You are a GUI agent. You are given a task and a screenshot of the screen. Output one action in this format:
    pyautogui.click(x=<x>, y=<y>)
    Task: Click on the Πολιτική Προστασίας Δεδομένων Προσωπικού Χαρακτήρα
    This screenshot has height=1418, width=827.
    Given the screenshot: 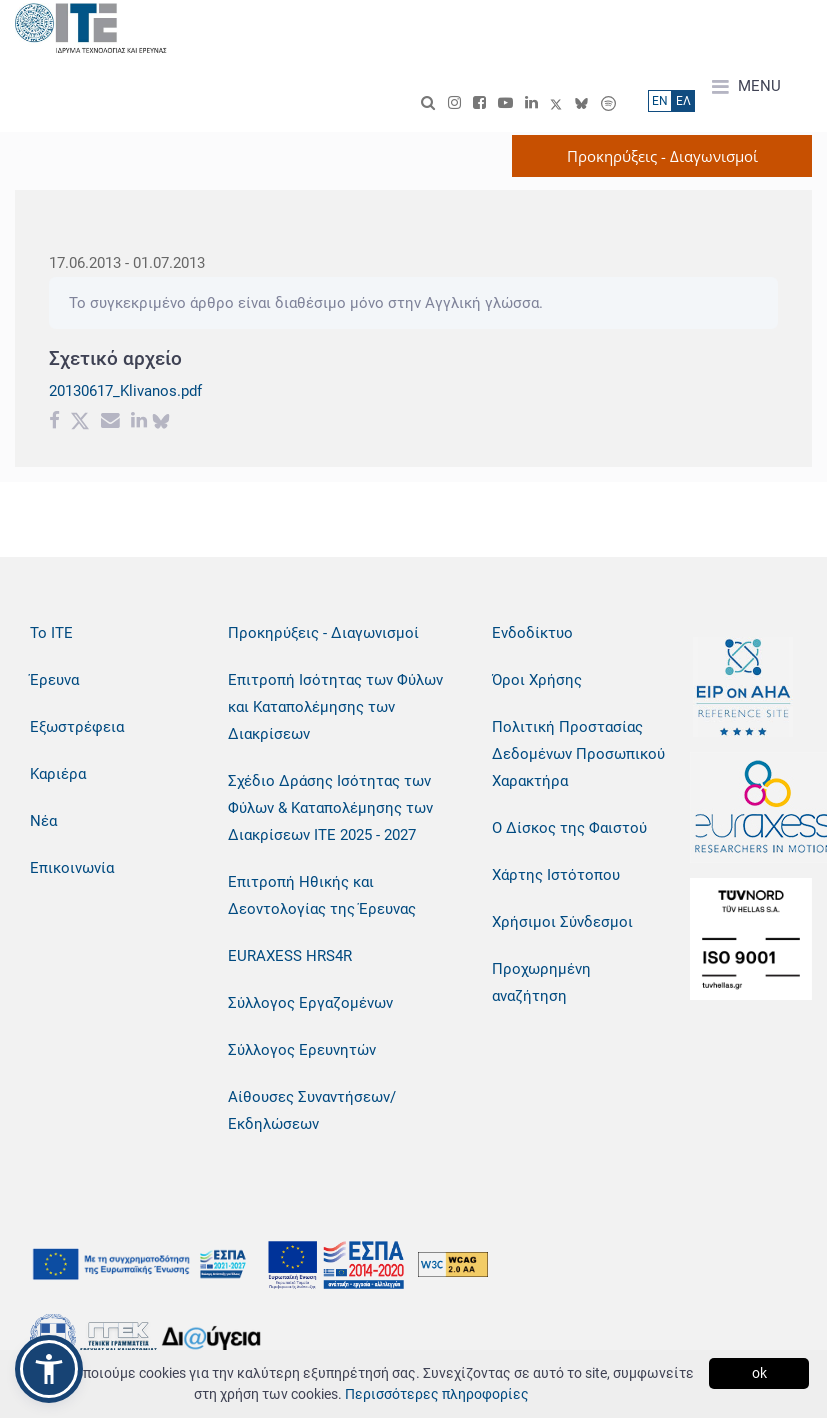 What is the action you would take?
    pyautogui.click(x=578, y=754)
    